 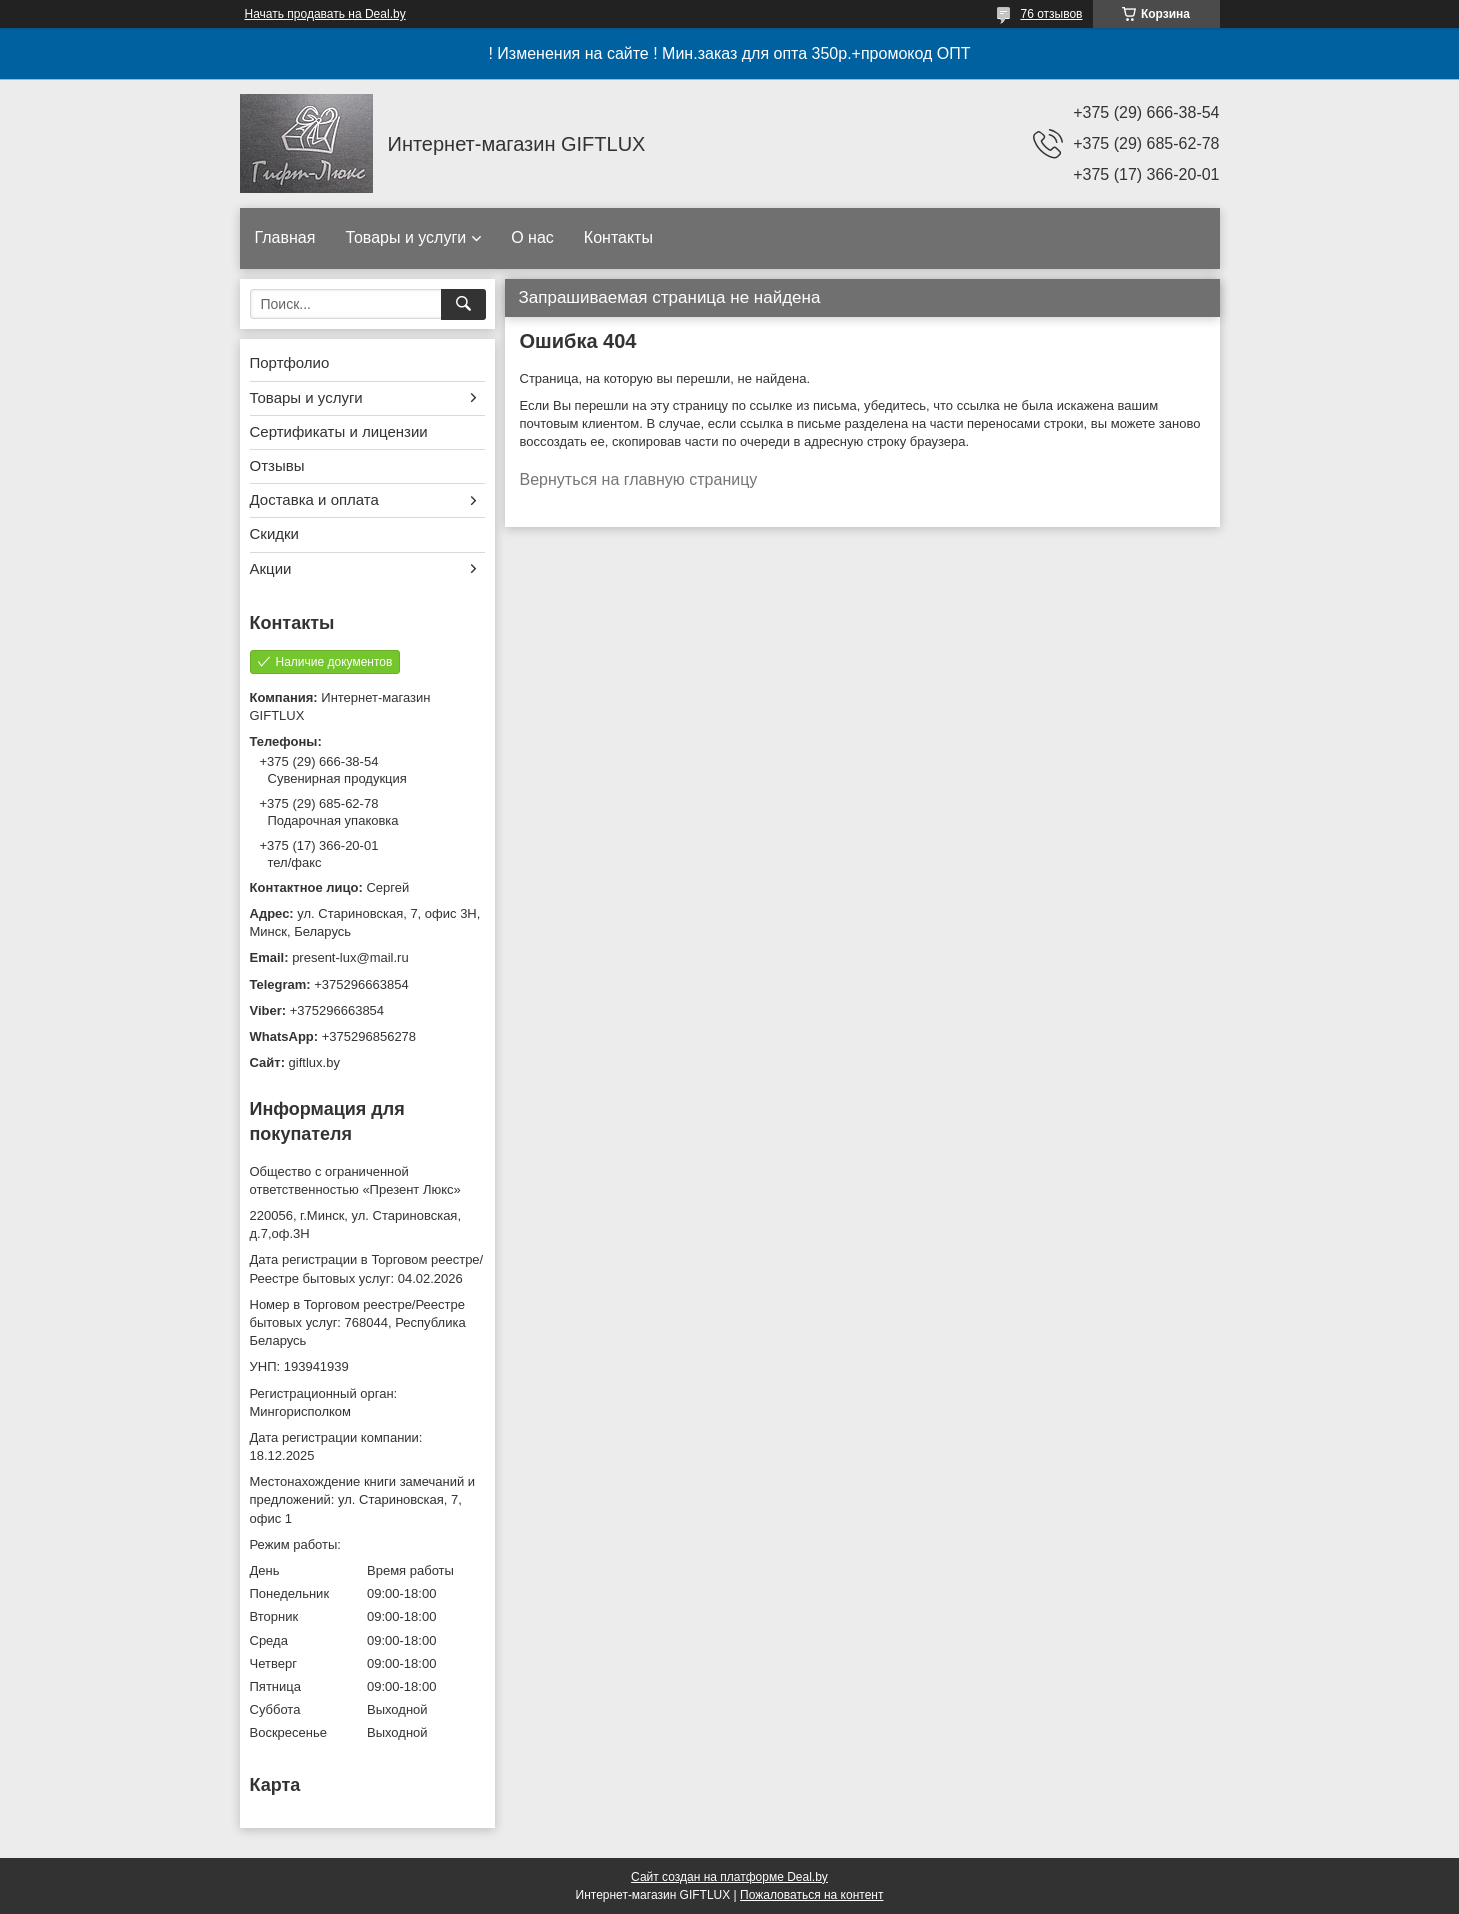 I want to click on Акции, so click(x=271, y=568).